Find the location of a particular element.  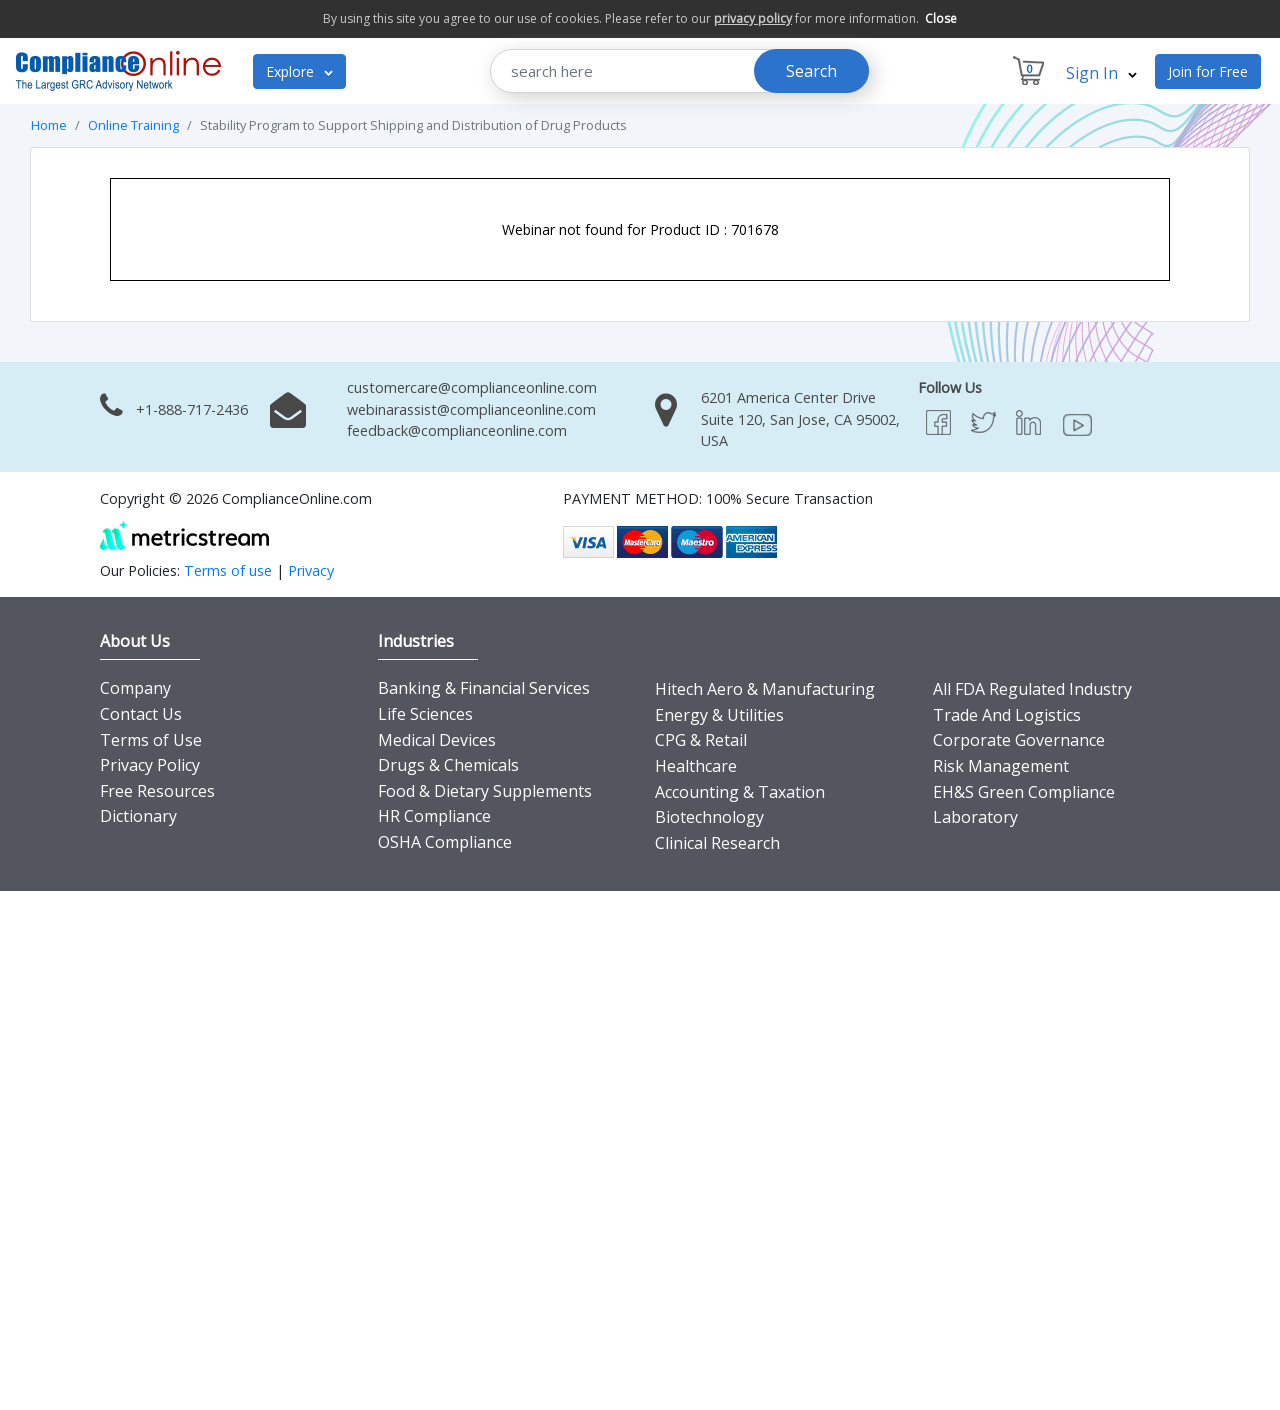

Sign In is located at coordinates (1101, 73).